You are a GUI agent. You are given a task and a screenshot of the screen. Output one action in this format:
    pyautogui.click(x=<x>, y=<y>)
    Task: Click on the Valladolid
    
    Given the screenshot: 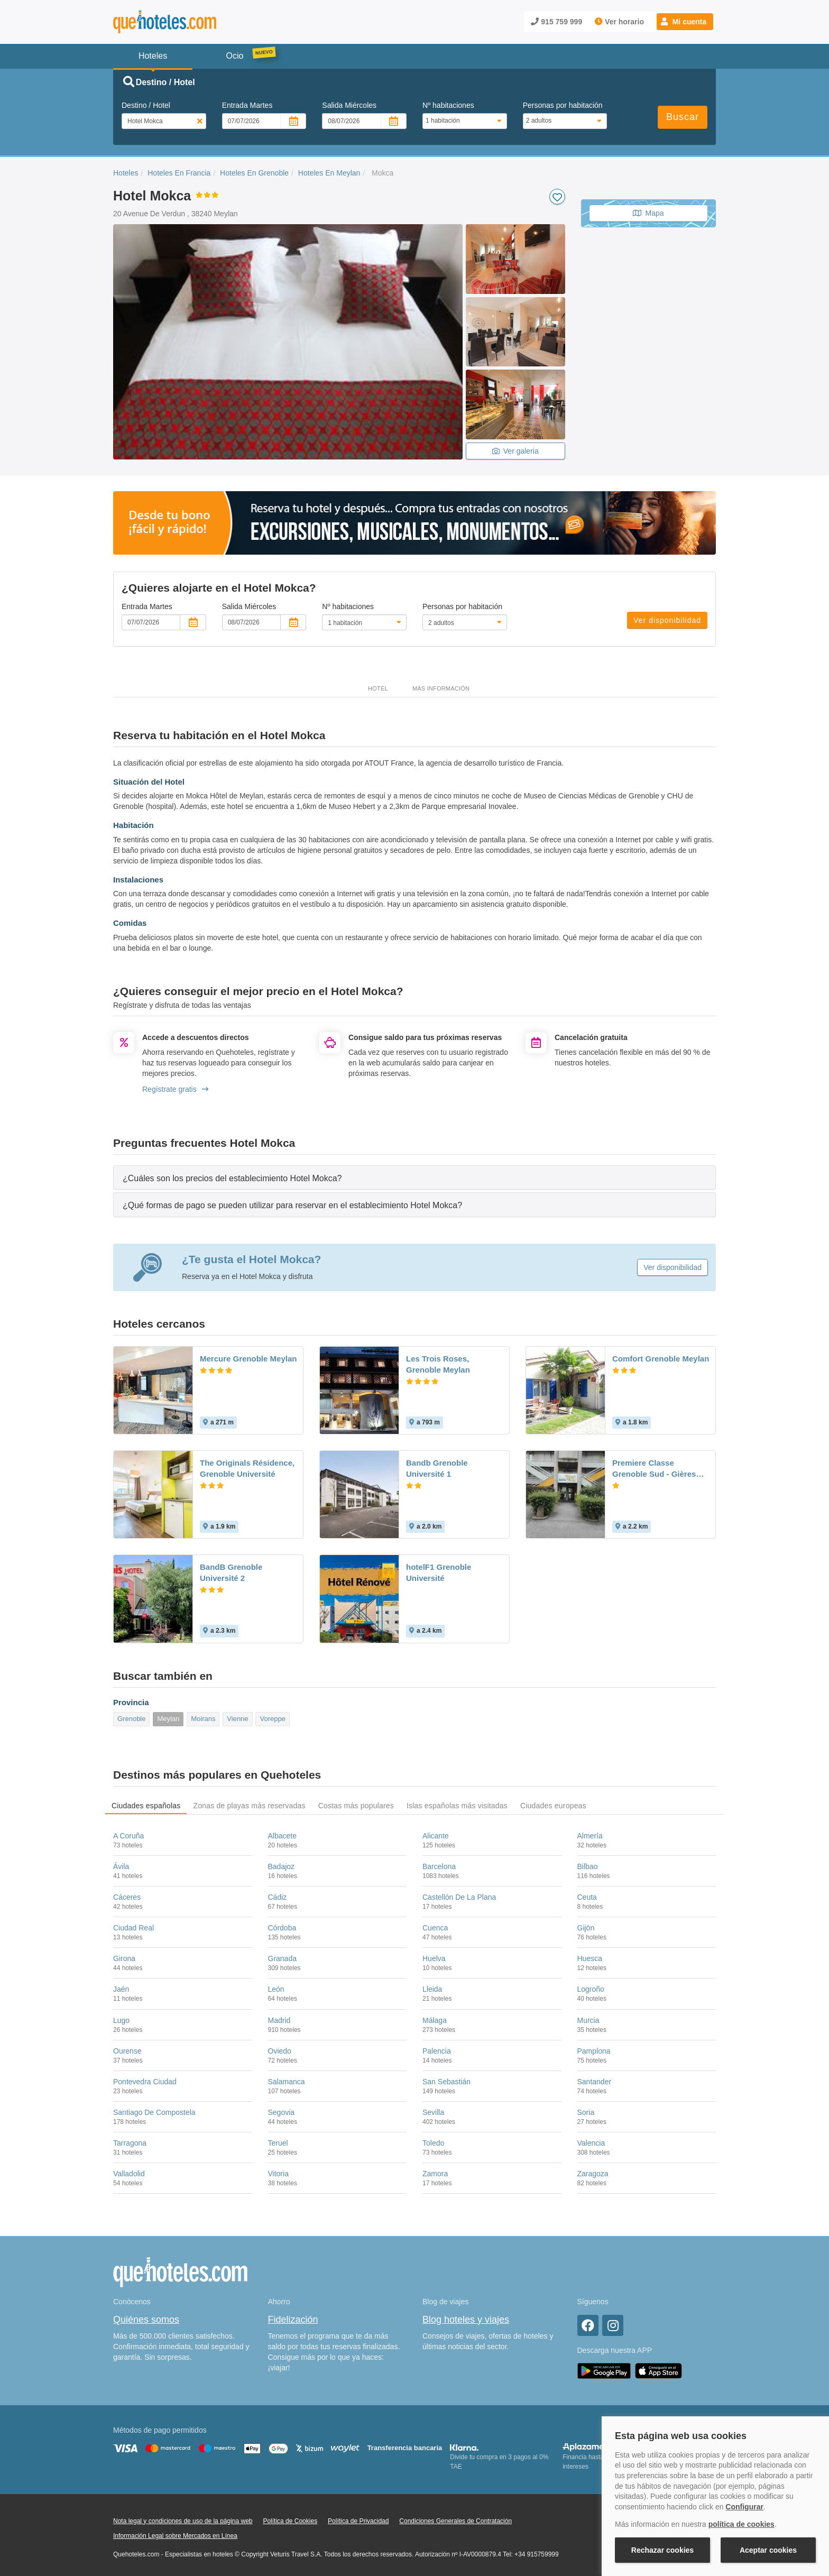 What is the action you would take?
    pyautogui.click(x=129, y=2173)
    